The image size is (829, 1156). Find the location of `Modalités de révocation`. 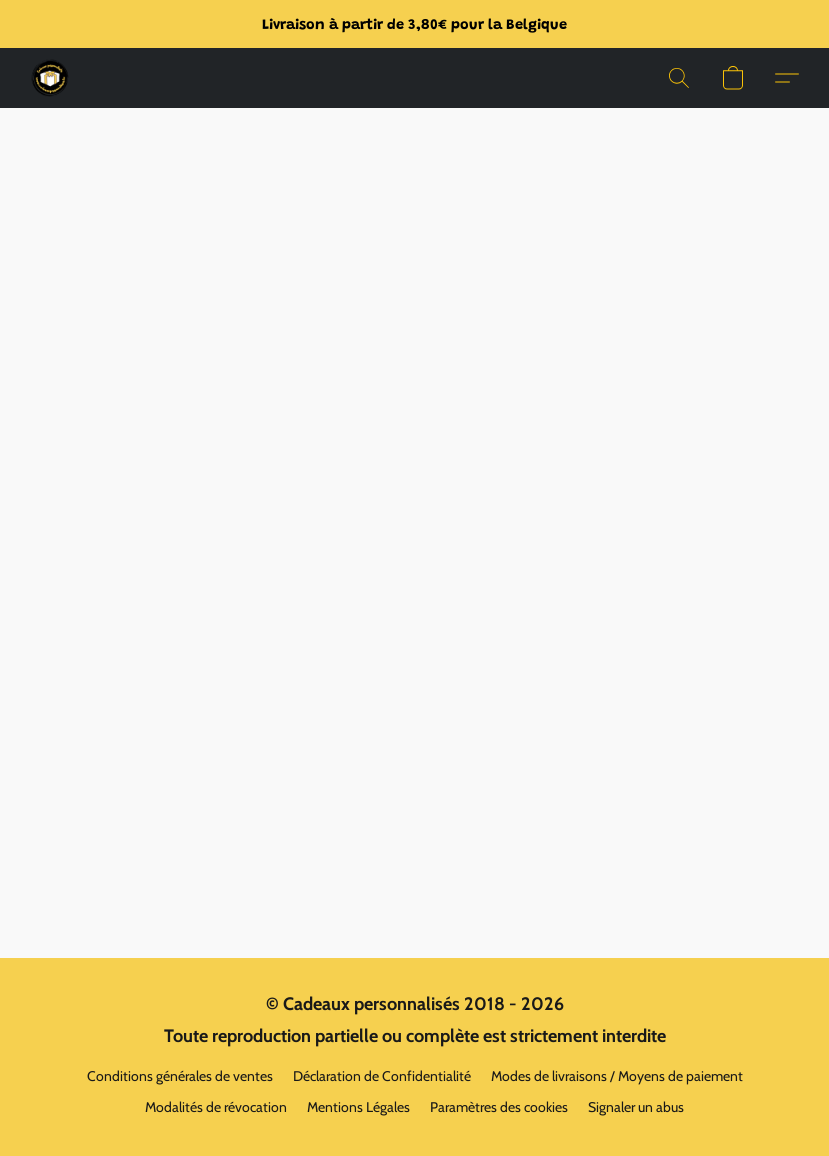

Modalités de révocation is located at coordinates (216, 1107).